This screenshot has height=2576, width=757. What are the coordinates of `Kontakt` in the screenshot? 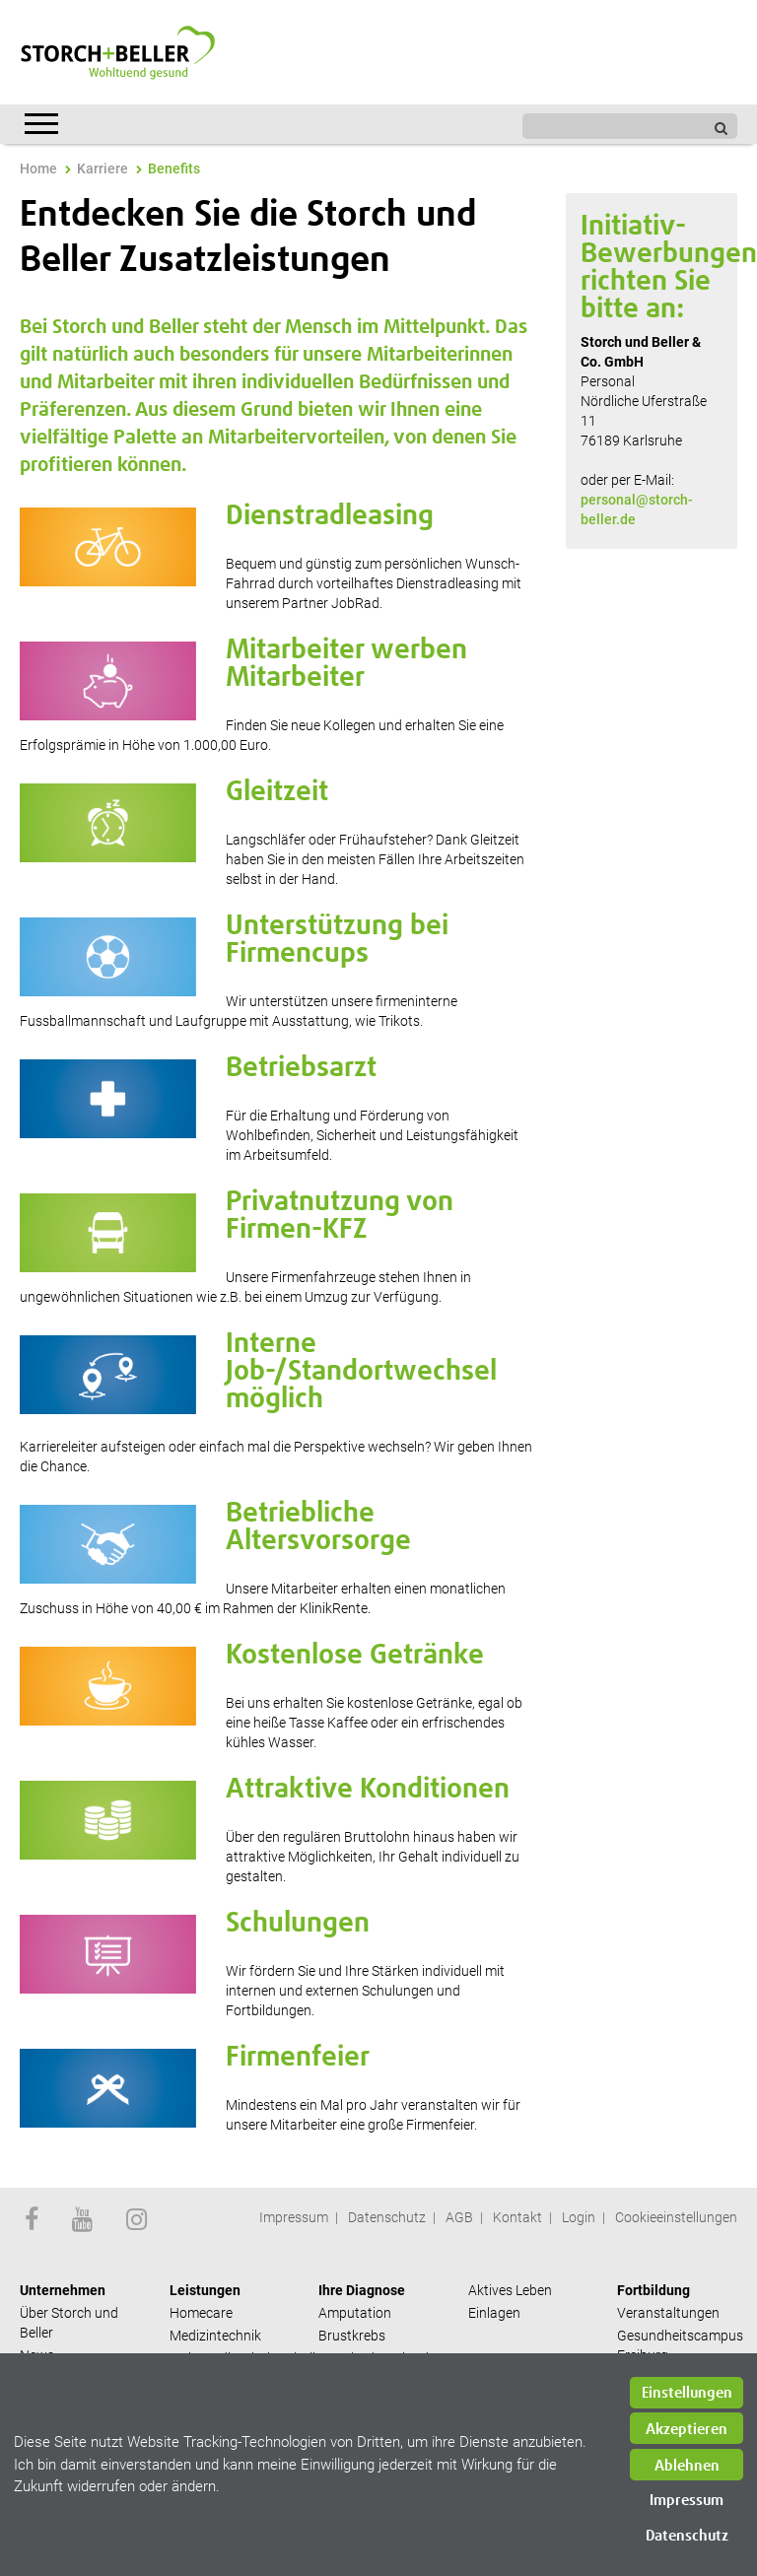 It's located at (517, 2217).